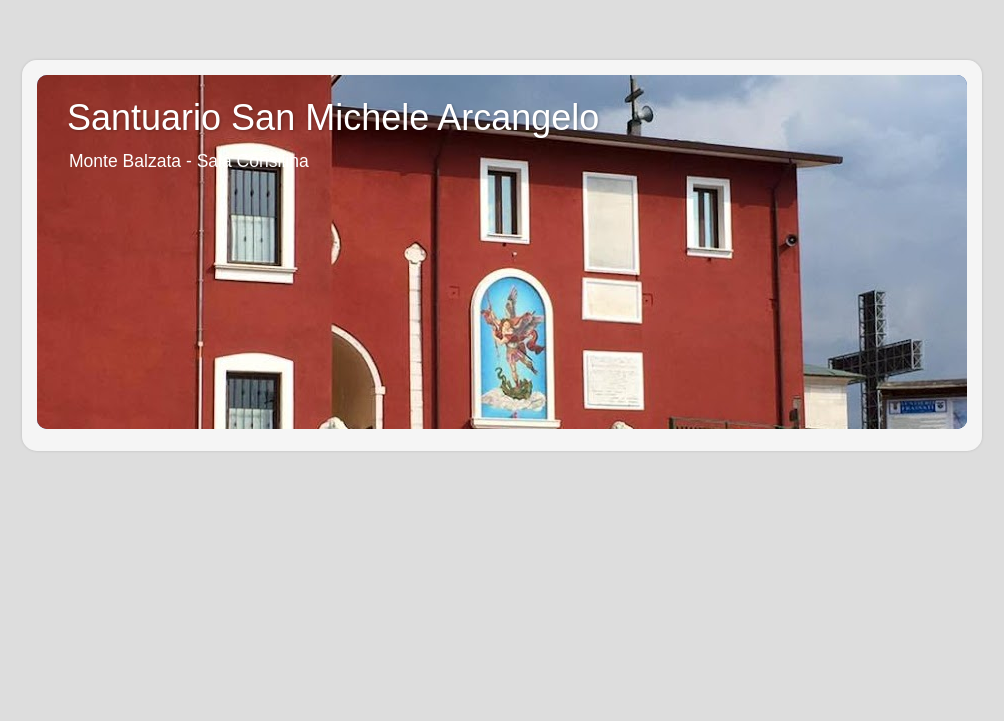 The width and height of the screenshot is (1004, 721). Describe the element at coordinates (333, 117) in the screenshot. I see `Santuario San Michele Arcangelo` at that location.